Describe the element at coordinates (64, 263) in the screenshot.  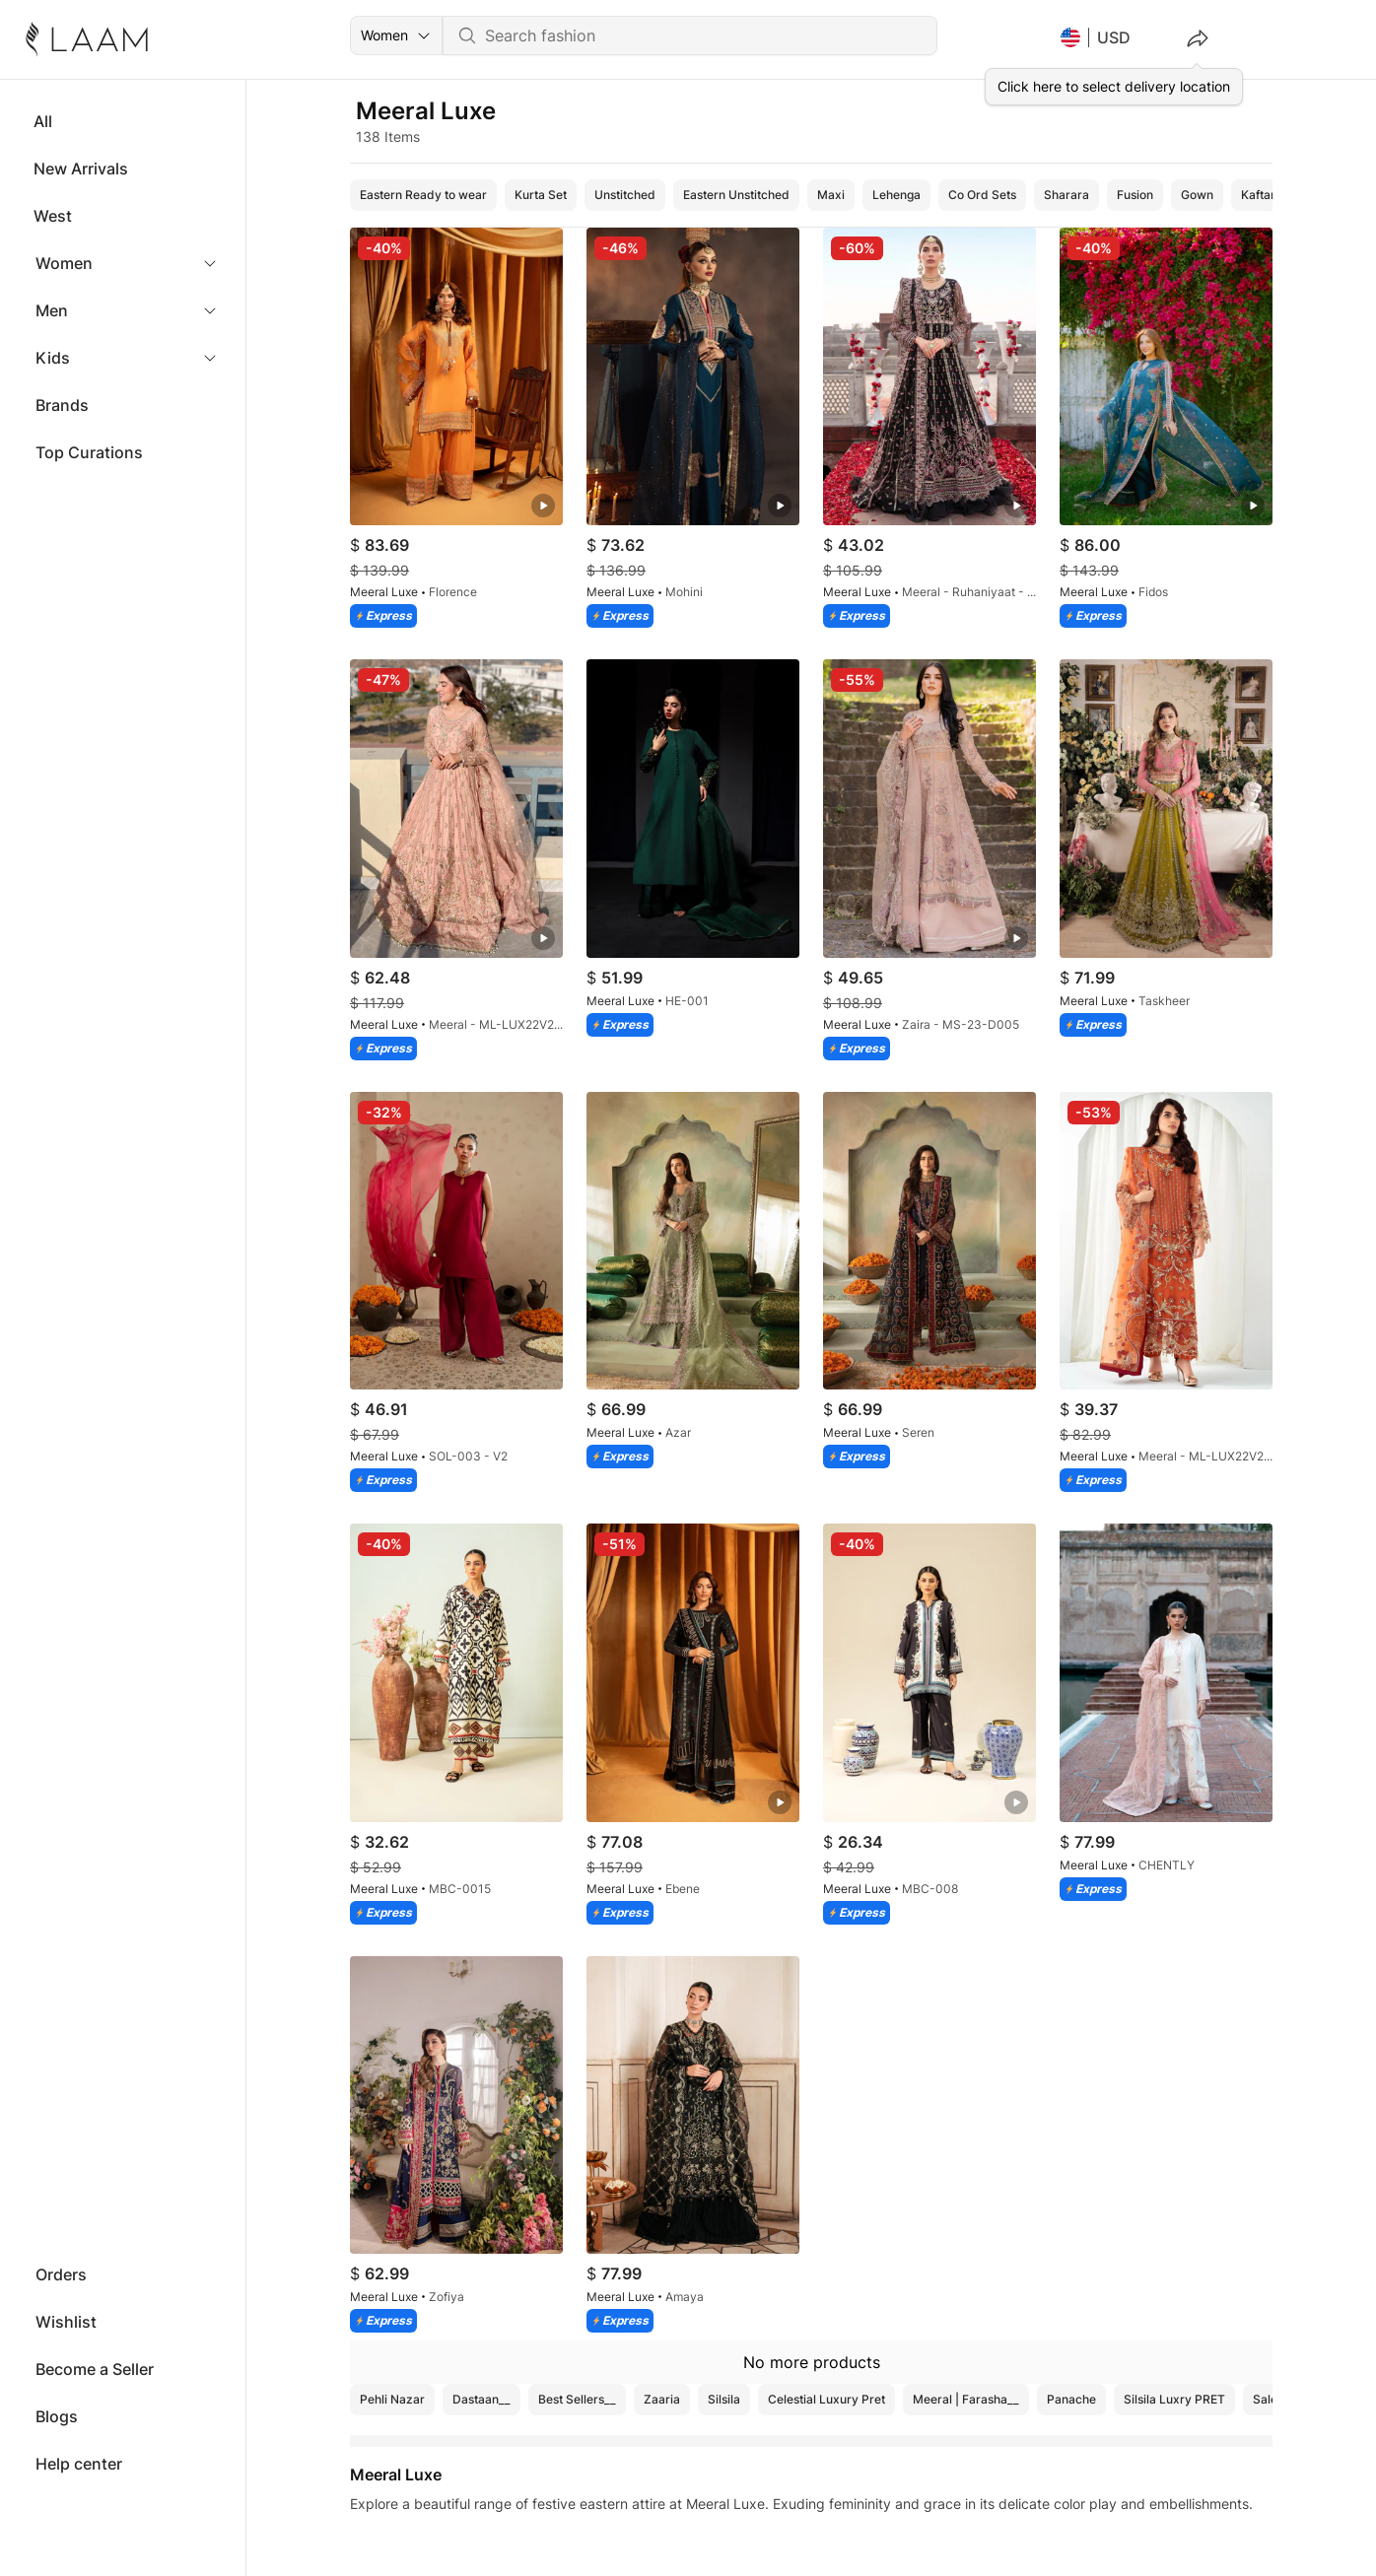
I see `Women` at that location.